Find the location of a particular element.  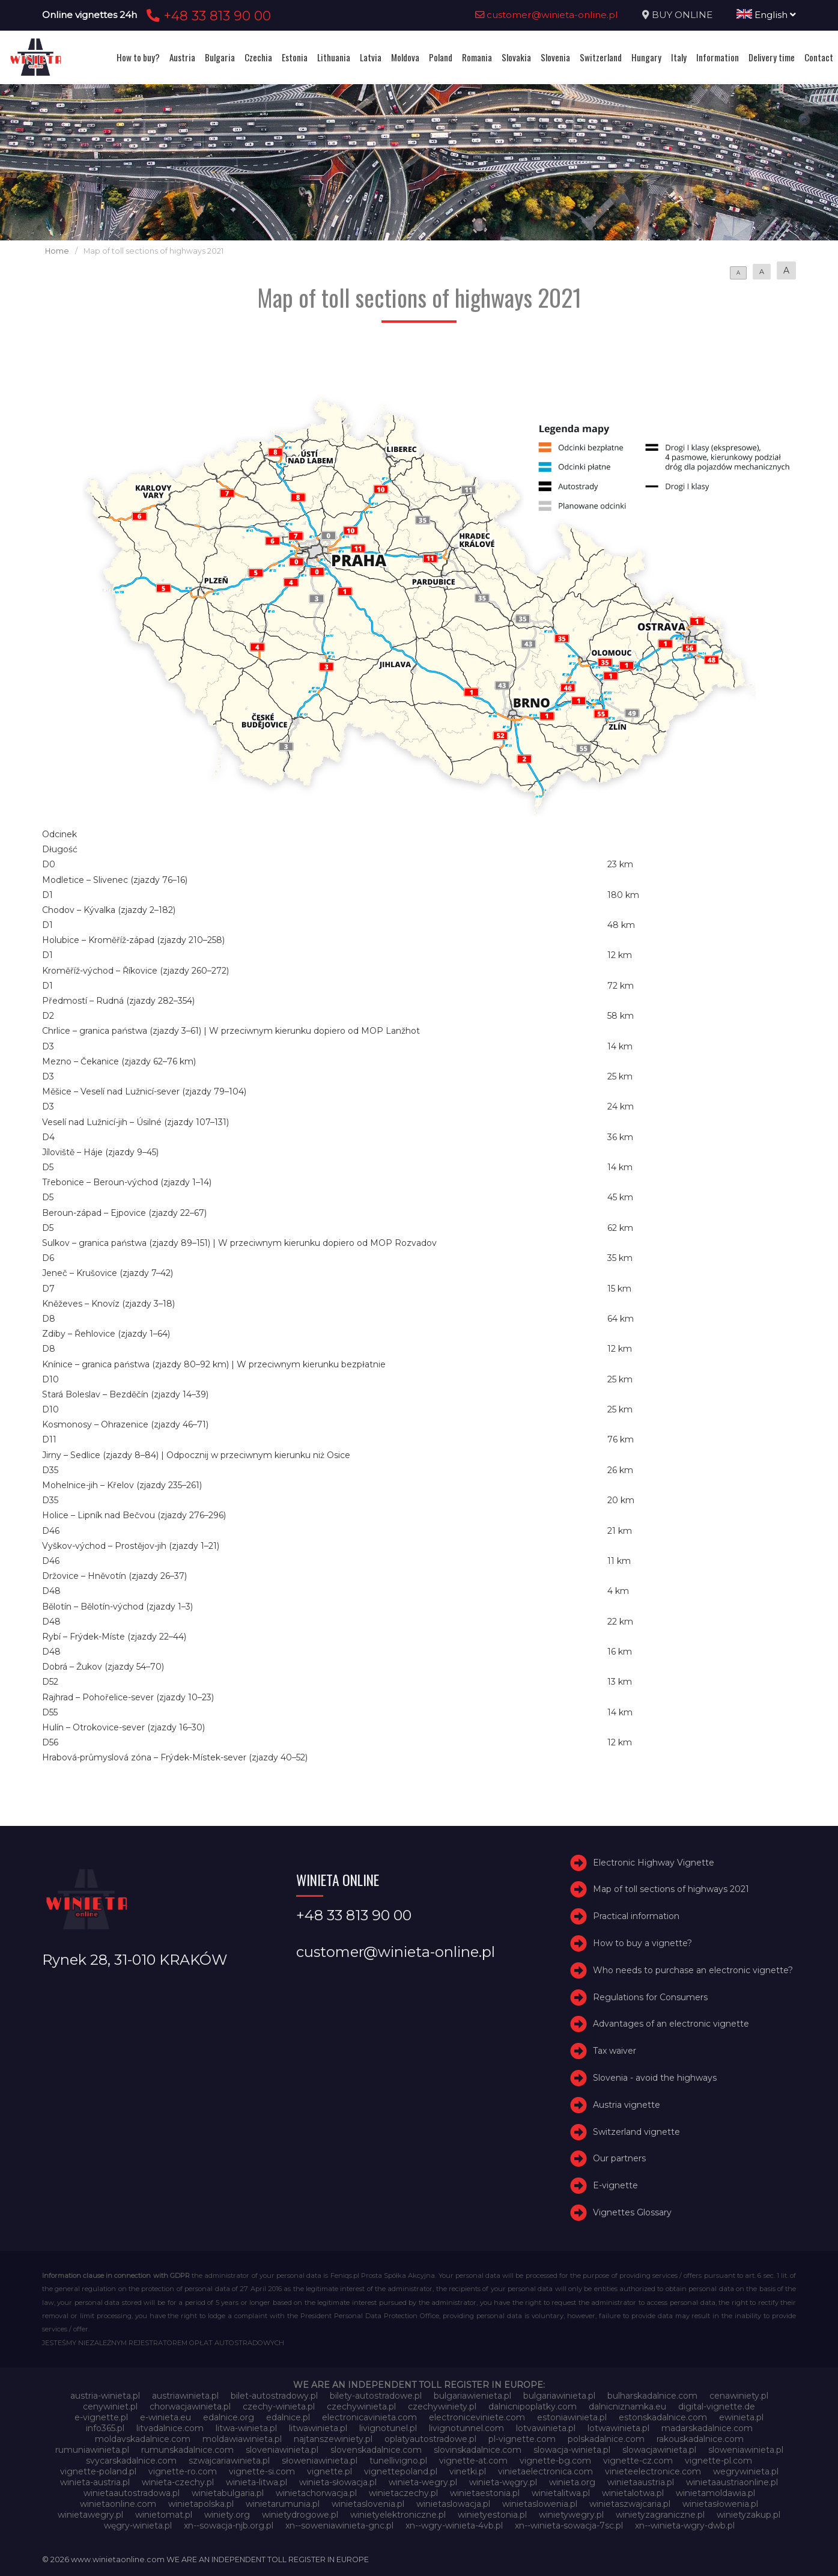

winietaslowenia.pl is located at coordinates (539, 2503).